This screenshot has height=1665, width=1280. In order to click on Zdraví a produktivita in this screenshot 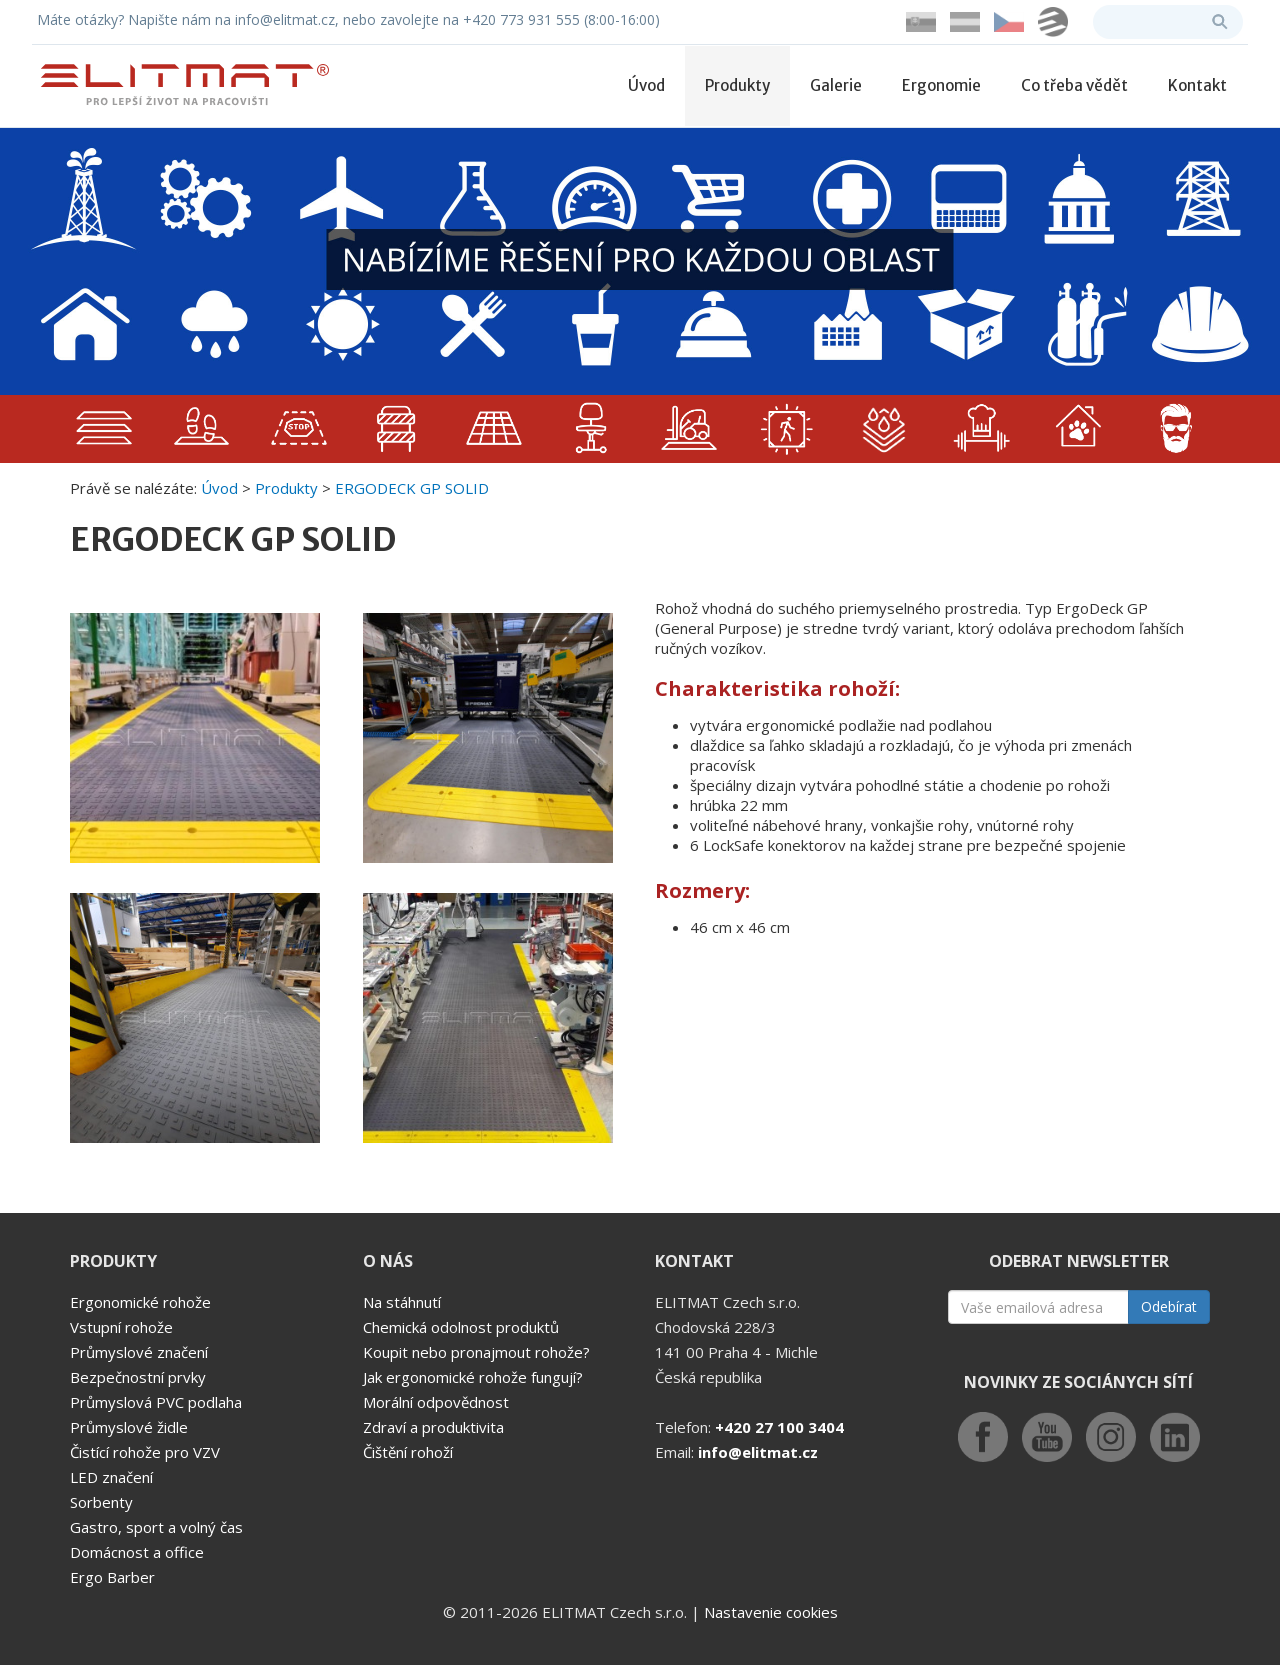, I will do `click(433, 1427)`.